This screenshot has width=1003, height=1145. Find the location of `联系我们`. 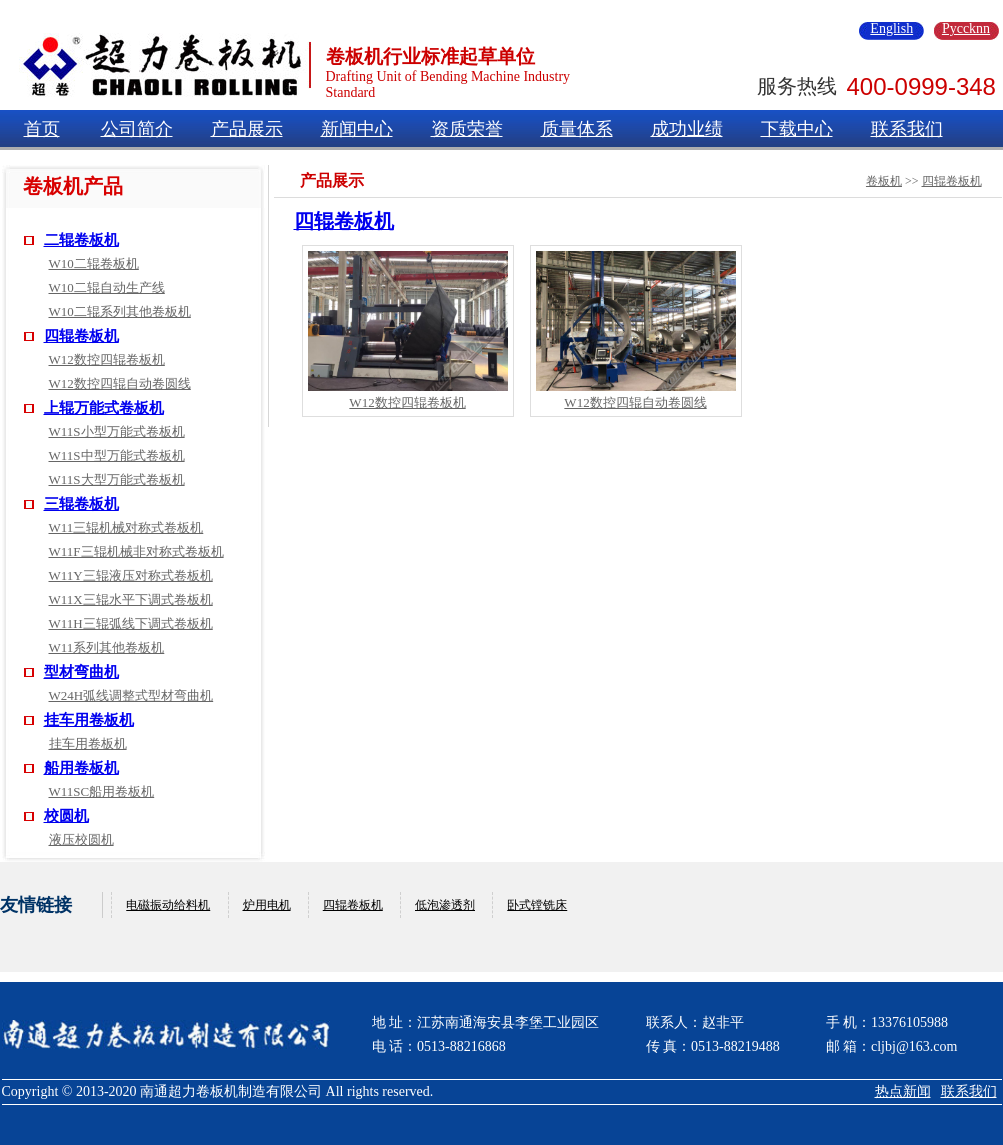

联系我们 is located at coordinates (907, 129).